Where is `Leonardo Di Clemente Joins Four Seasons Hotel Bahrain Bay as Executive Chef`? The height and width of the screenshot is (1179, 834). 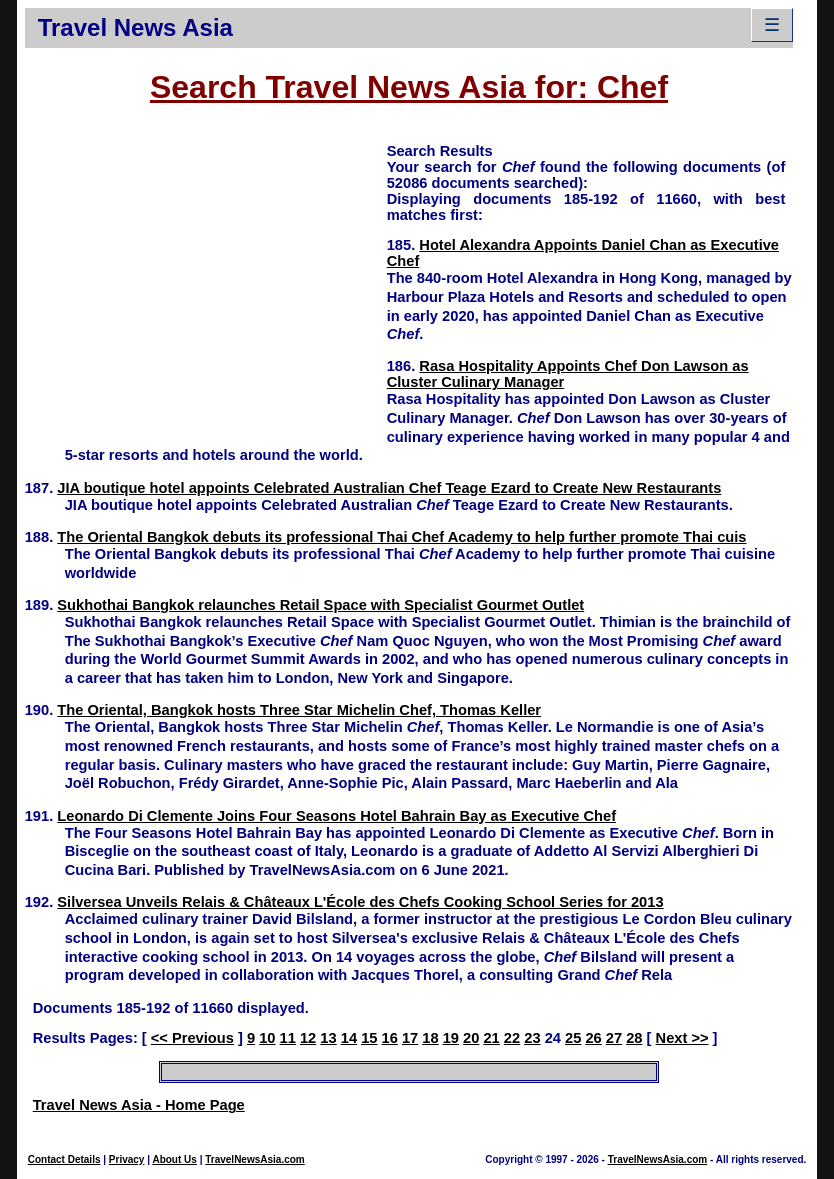
Leonardo Di Clemente Joins Four Seasons Hotel Bahrain Bay as Executive Chef is located at coordinates (336, 816).